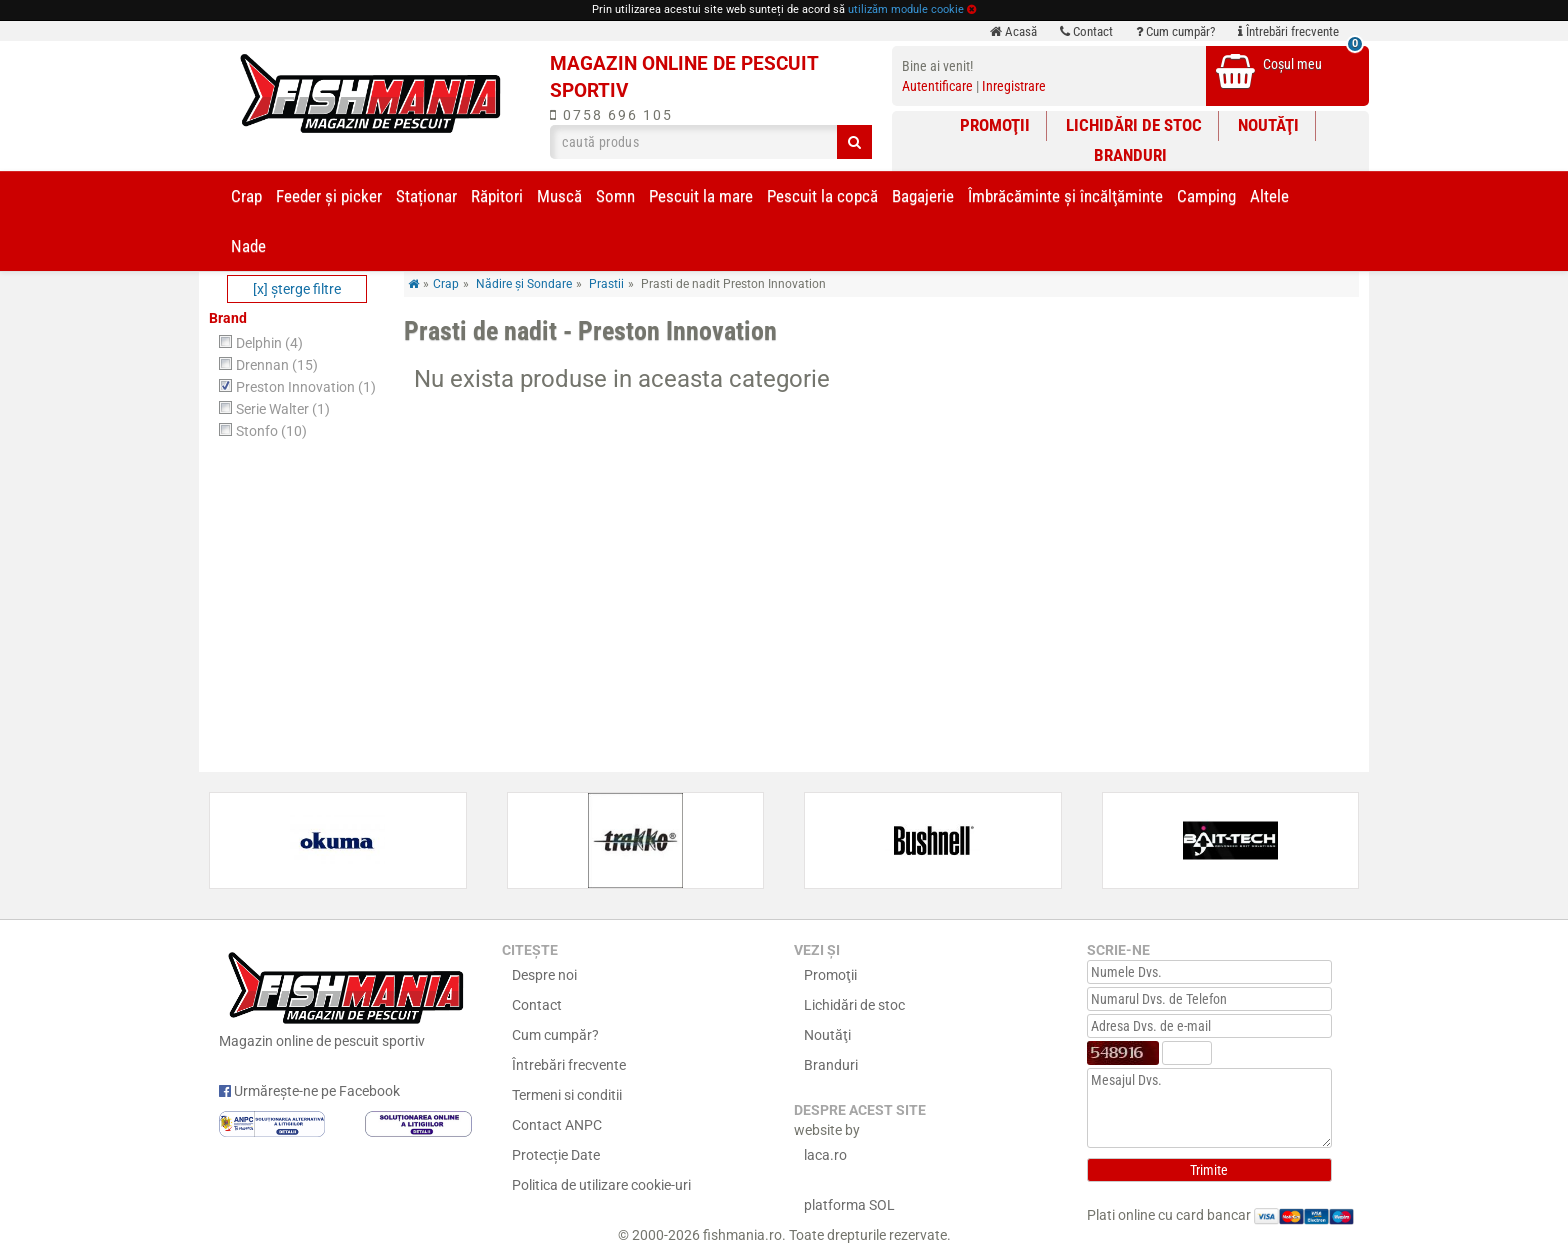 This screenshot has height=1245, width=1568. Describe the element at coordinates (701, 196) in the screenshot. I see `Pescuit la mare` at that location.